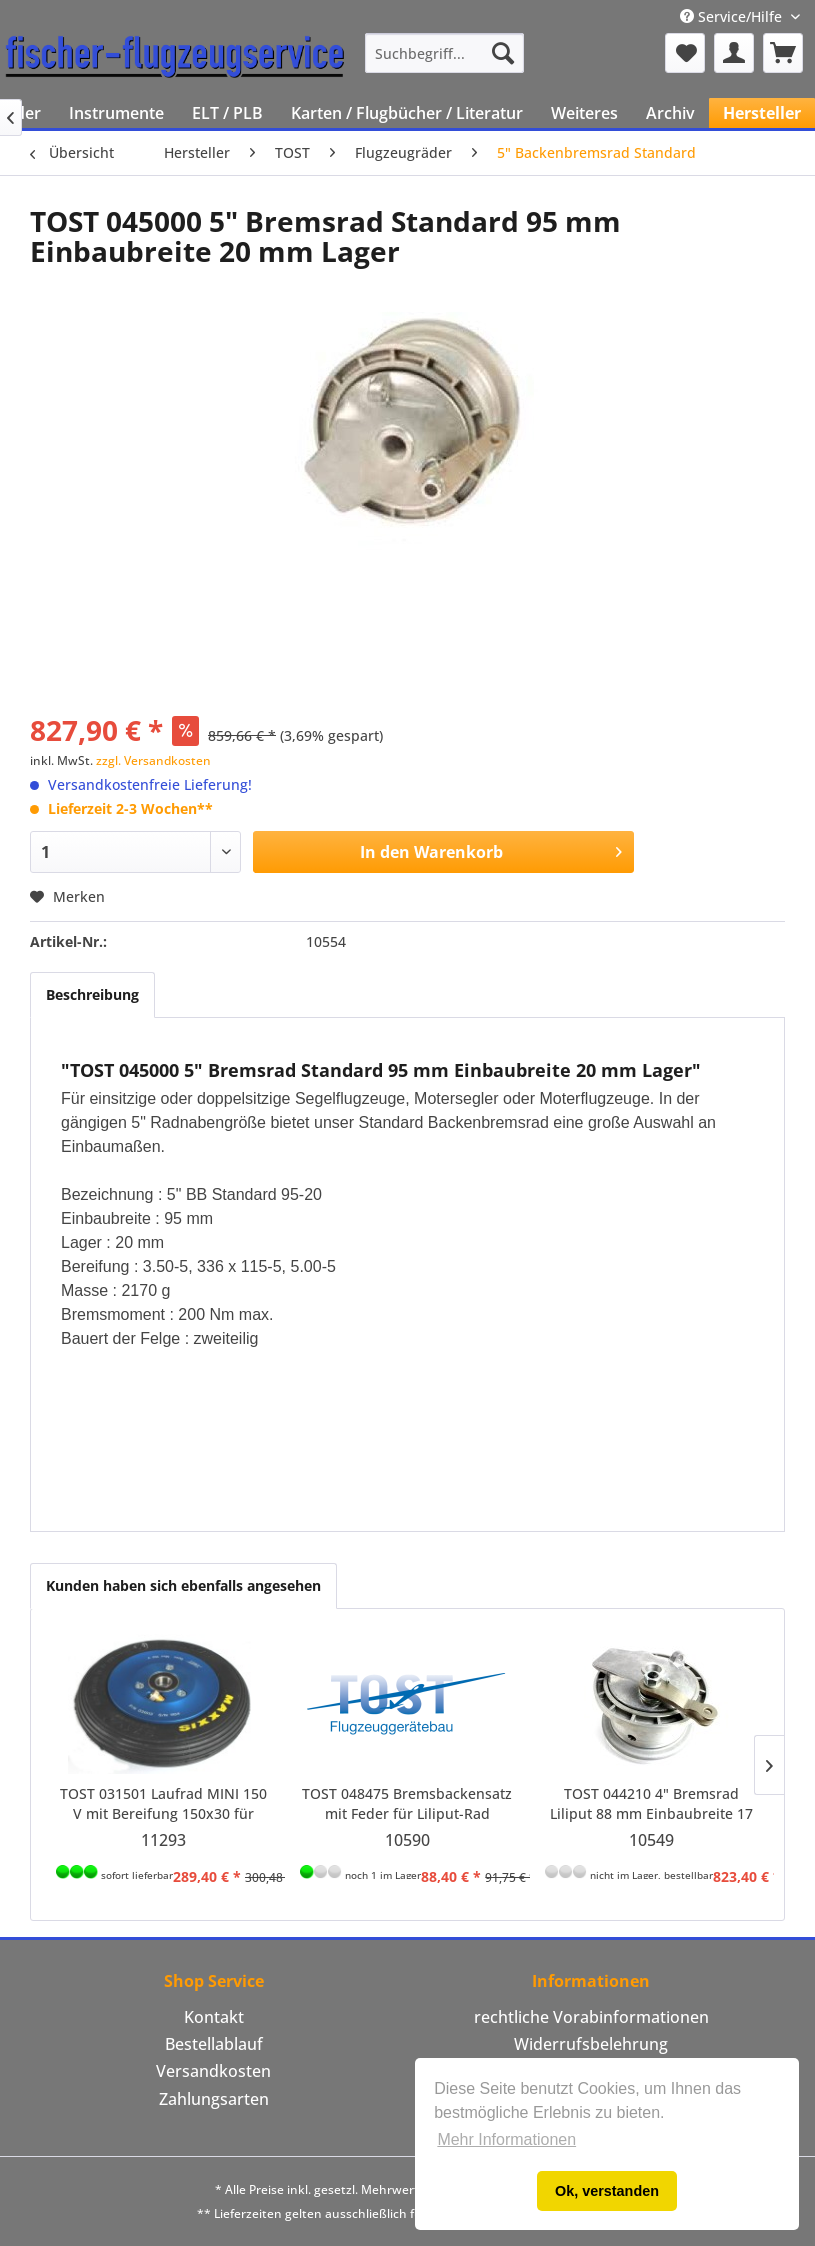 This screenshot has height=2246, width=815. Describe the element at coordinates (734, 53) in the screenshot. I see `[Mein Konto]` at that location.